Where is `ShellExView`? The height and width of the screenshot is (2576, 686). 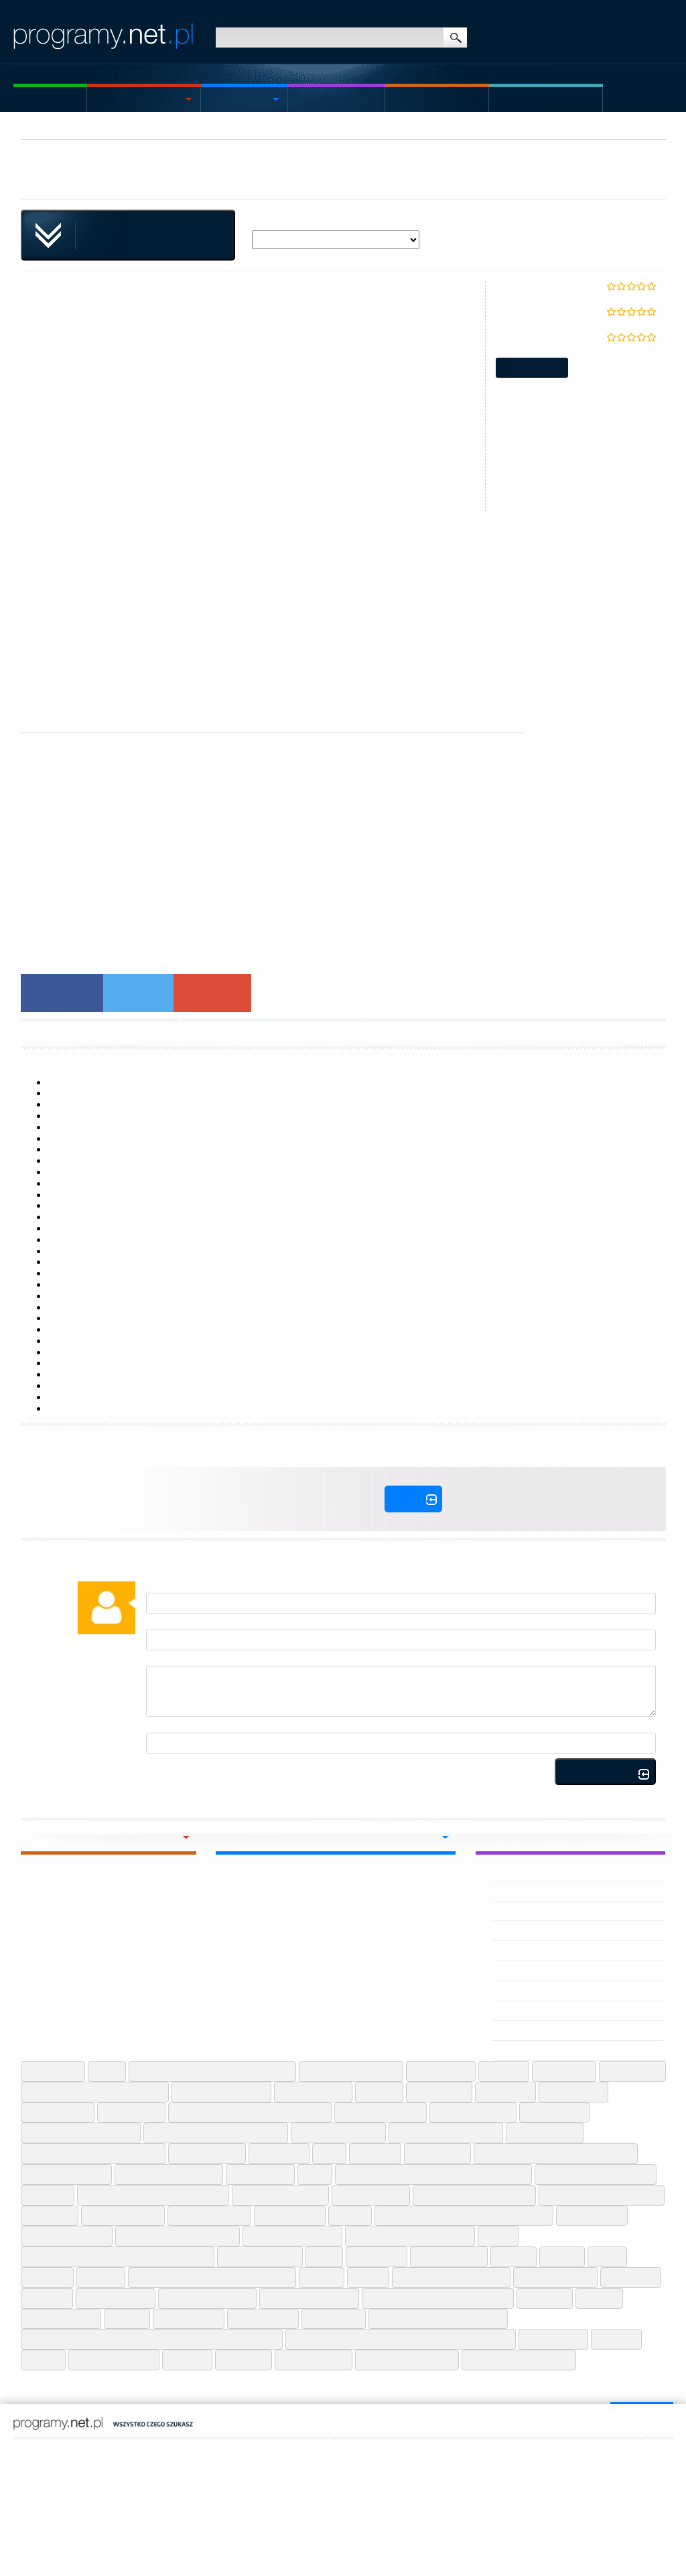
ShellExView is located at coordinates (72, 1183).